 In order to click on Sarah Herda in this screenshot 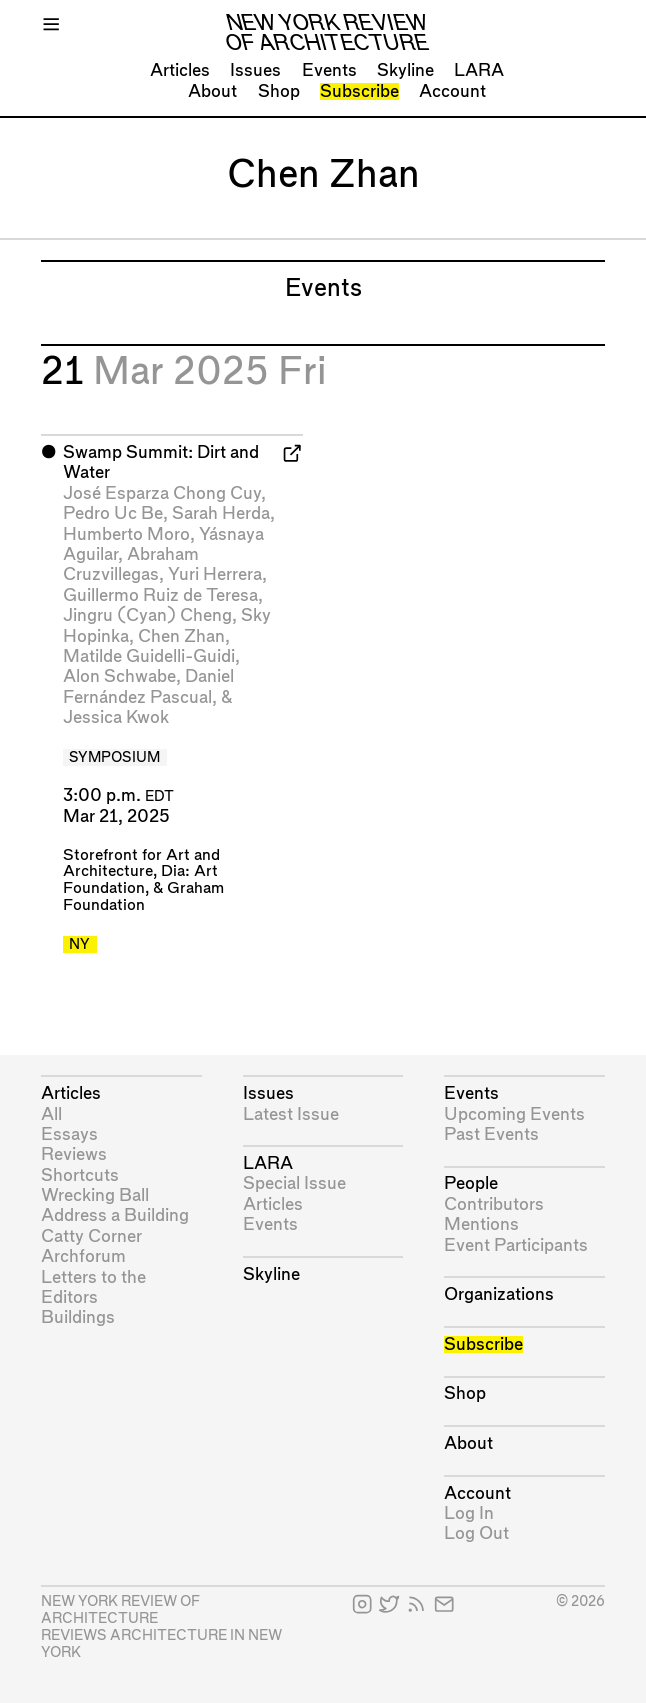, I will do `click(221, 513)`.